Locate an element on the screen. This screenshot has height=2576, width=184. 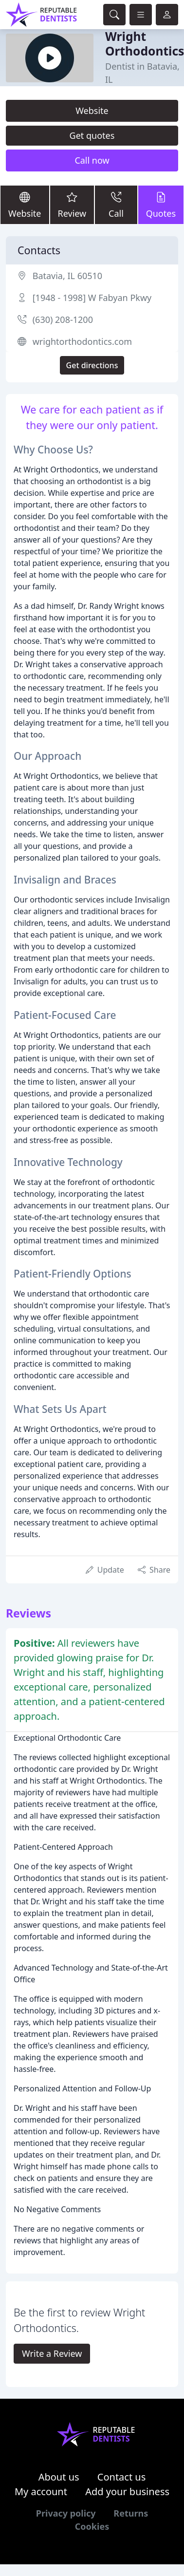
About us is located at coordinates (58, 2476).